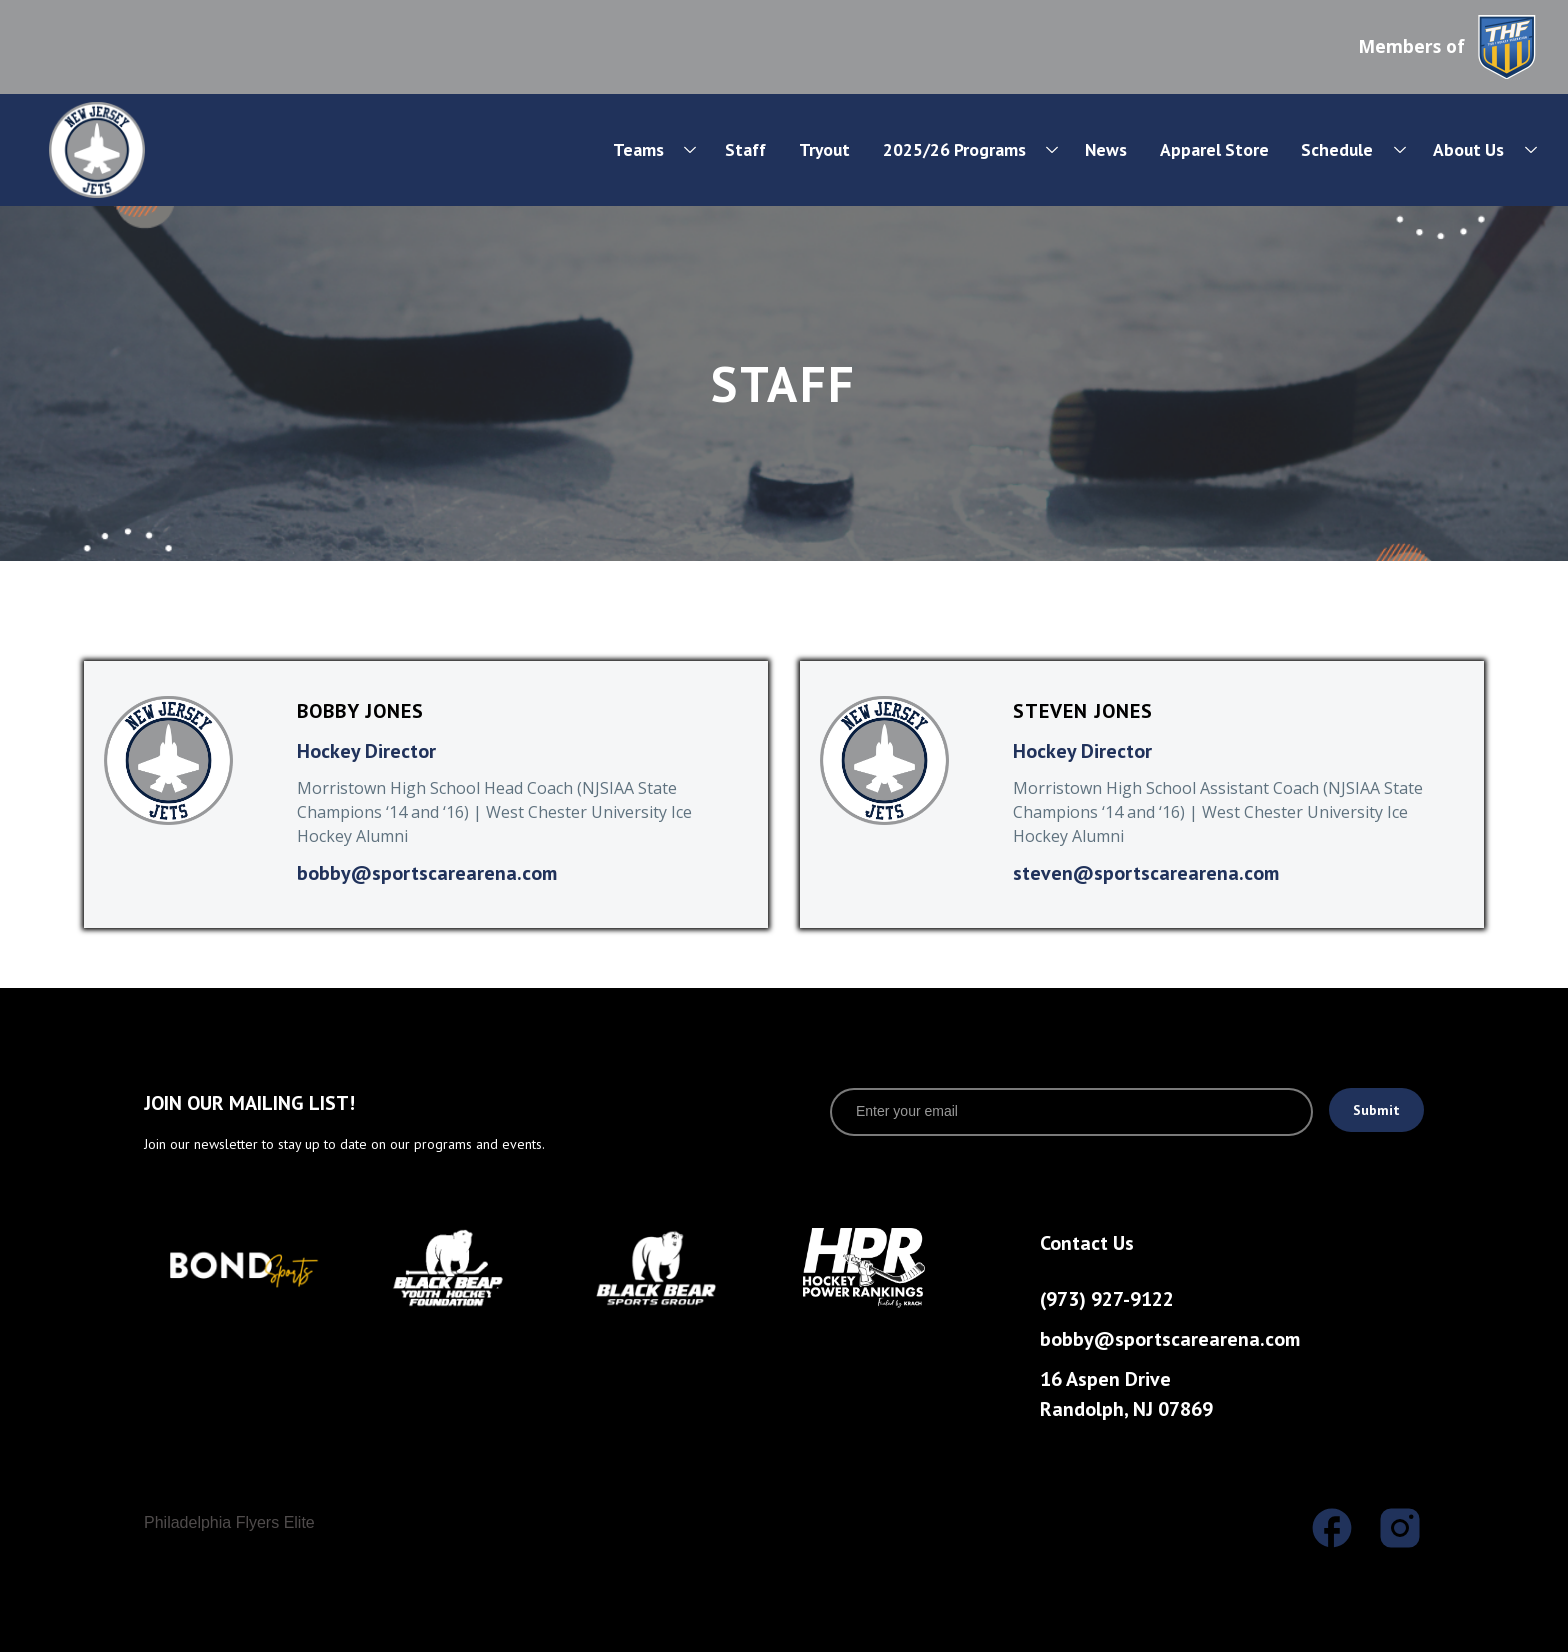  Describe the element at coordinates (1337, 149) in the screenshot. I see `Schedule` at that location.